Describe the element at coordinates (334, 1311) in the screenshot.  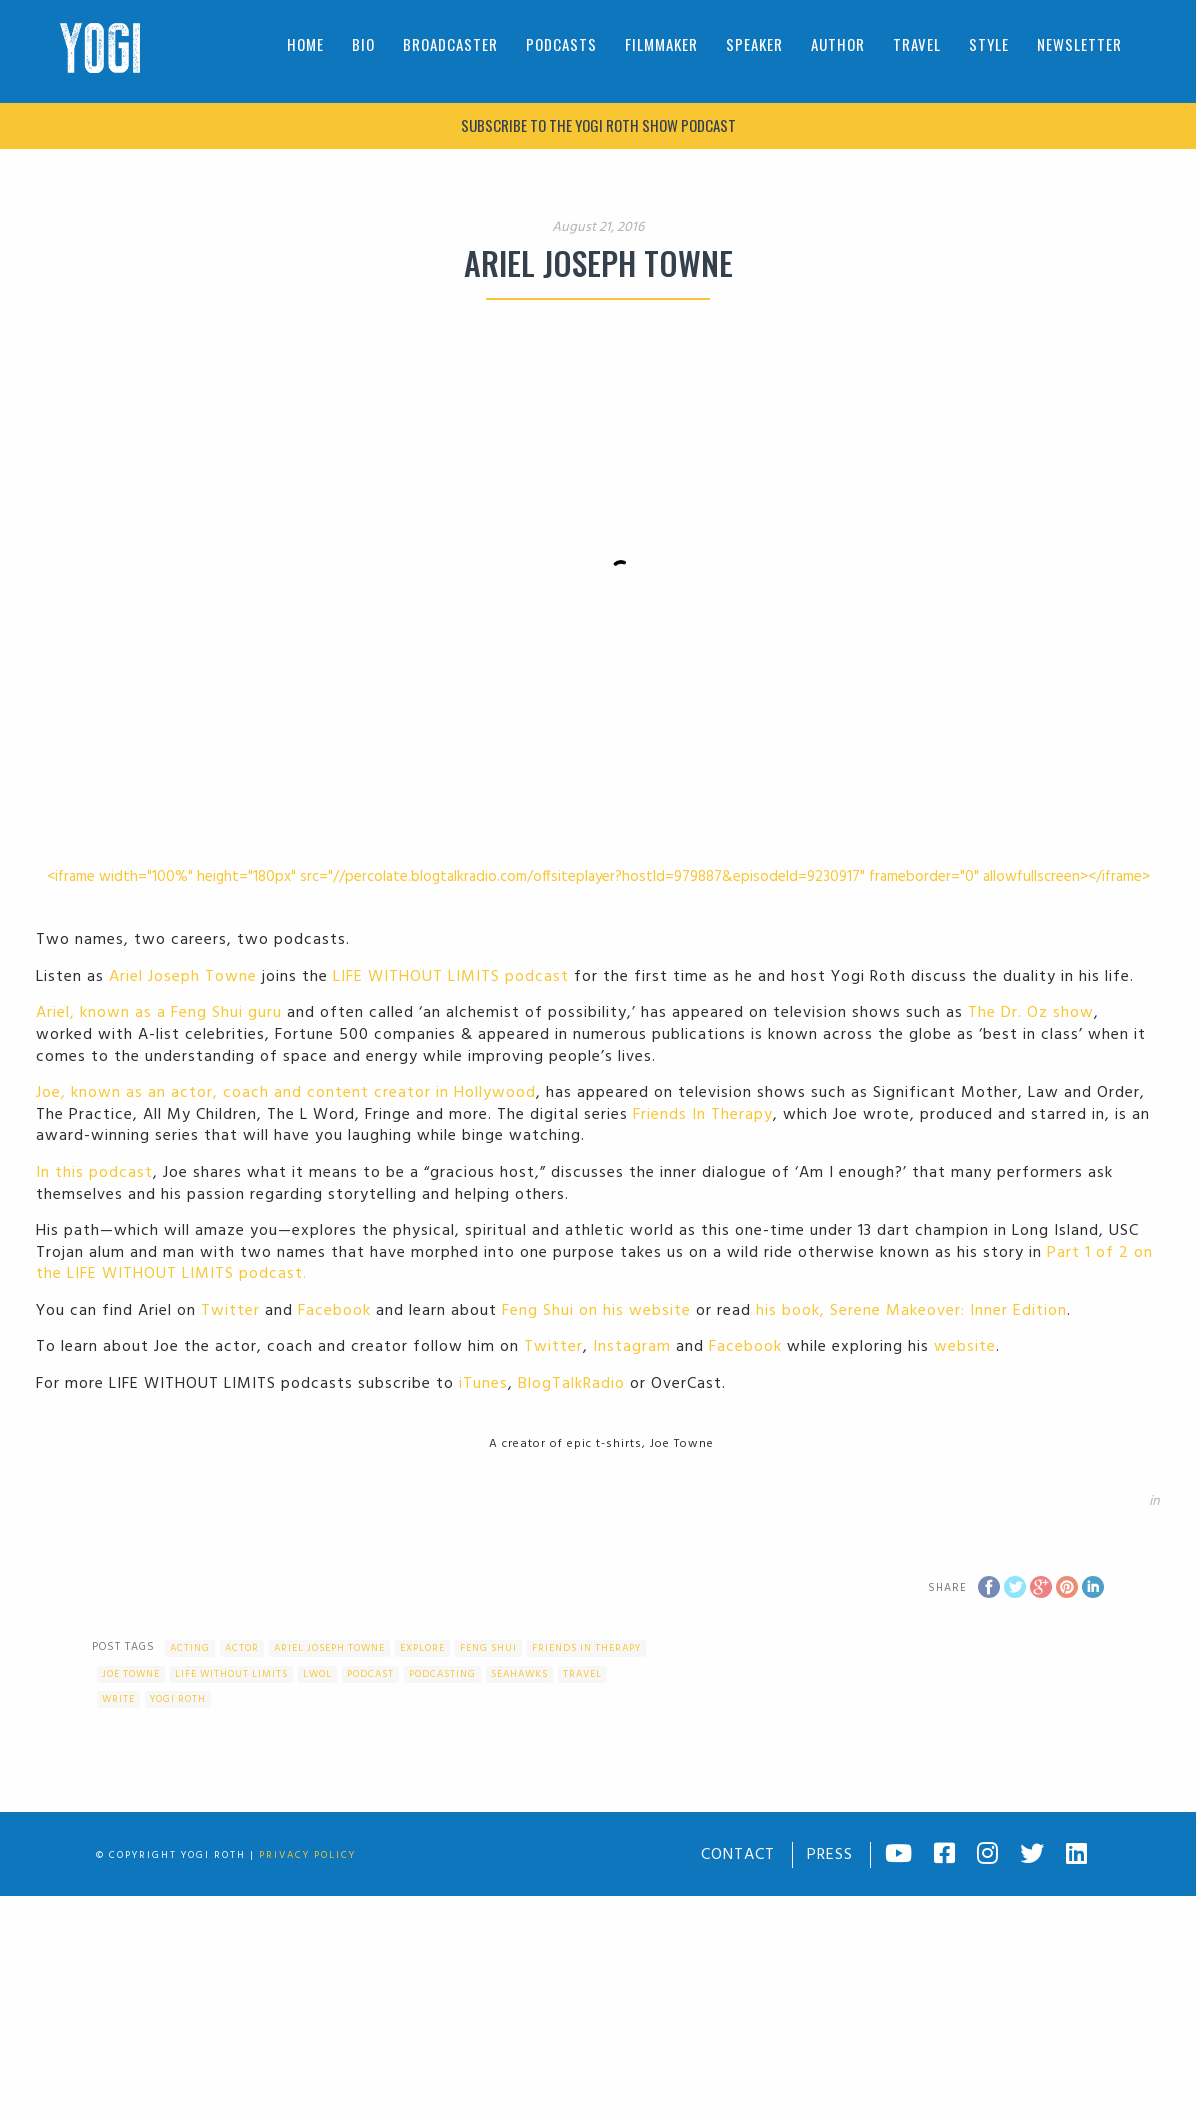
I see `Facebook` at that location.